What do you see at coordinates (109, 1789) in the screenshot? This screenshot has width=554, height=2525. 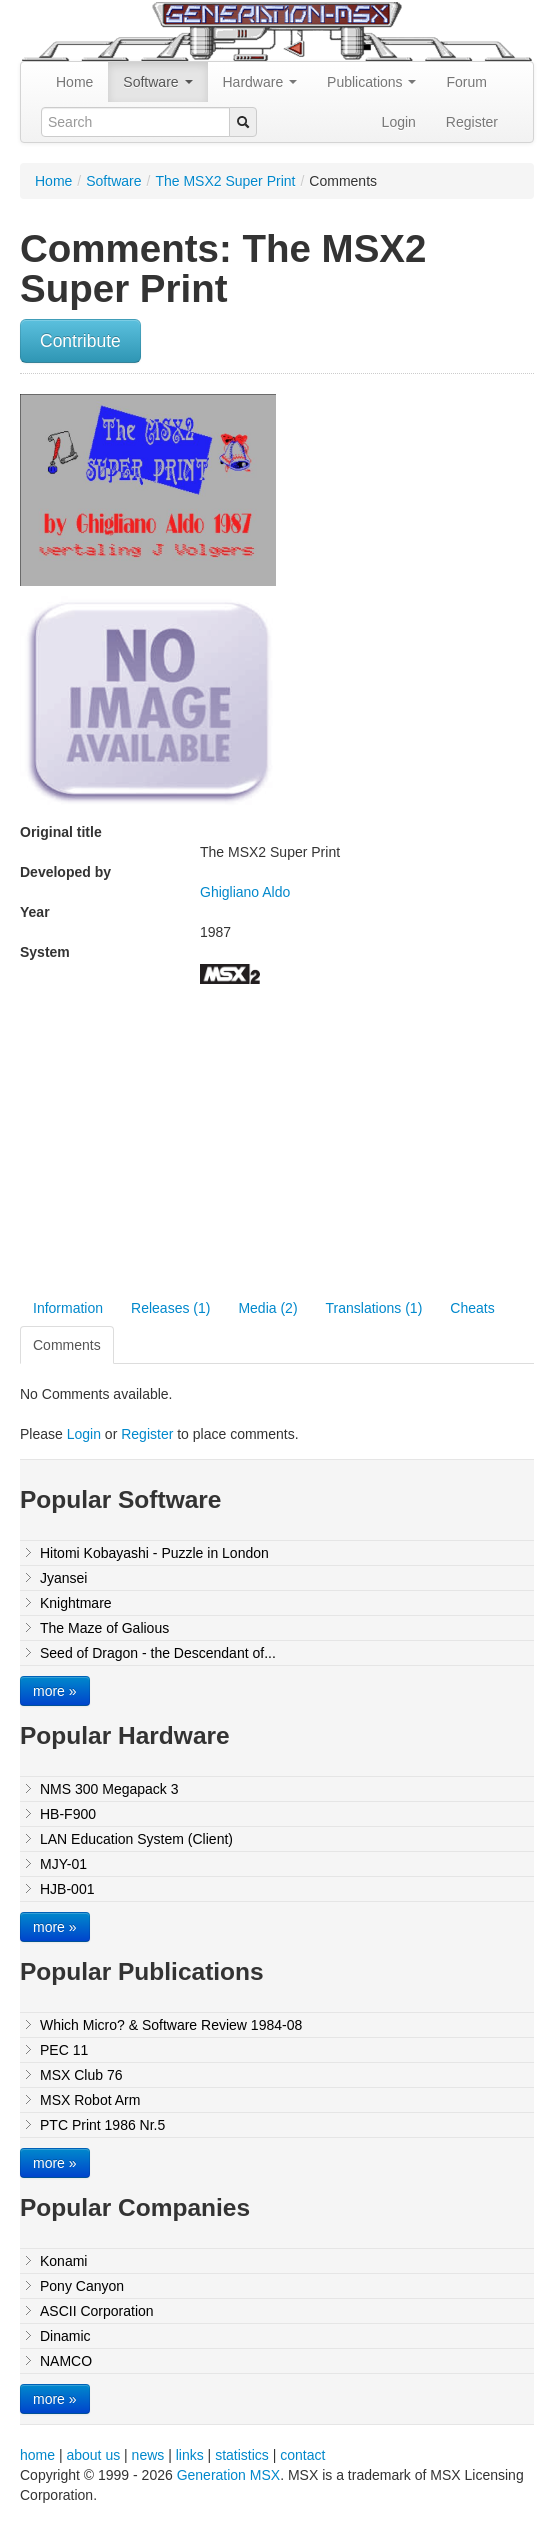 I see `NMS 300 Megapack 3` at bounding box center [109, 1789].